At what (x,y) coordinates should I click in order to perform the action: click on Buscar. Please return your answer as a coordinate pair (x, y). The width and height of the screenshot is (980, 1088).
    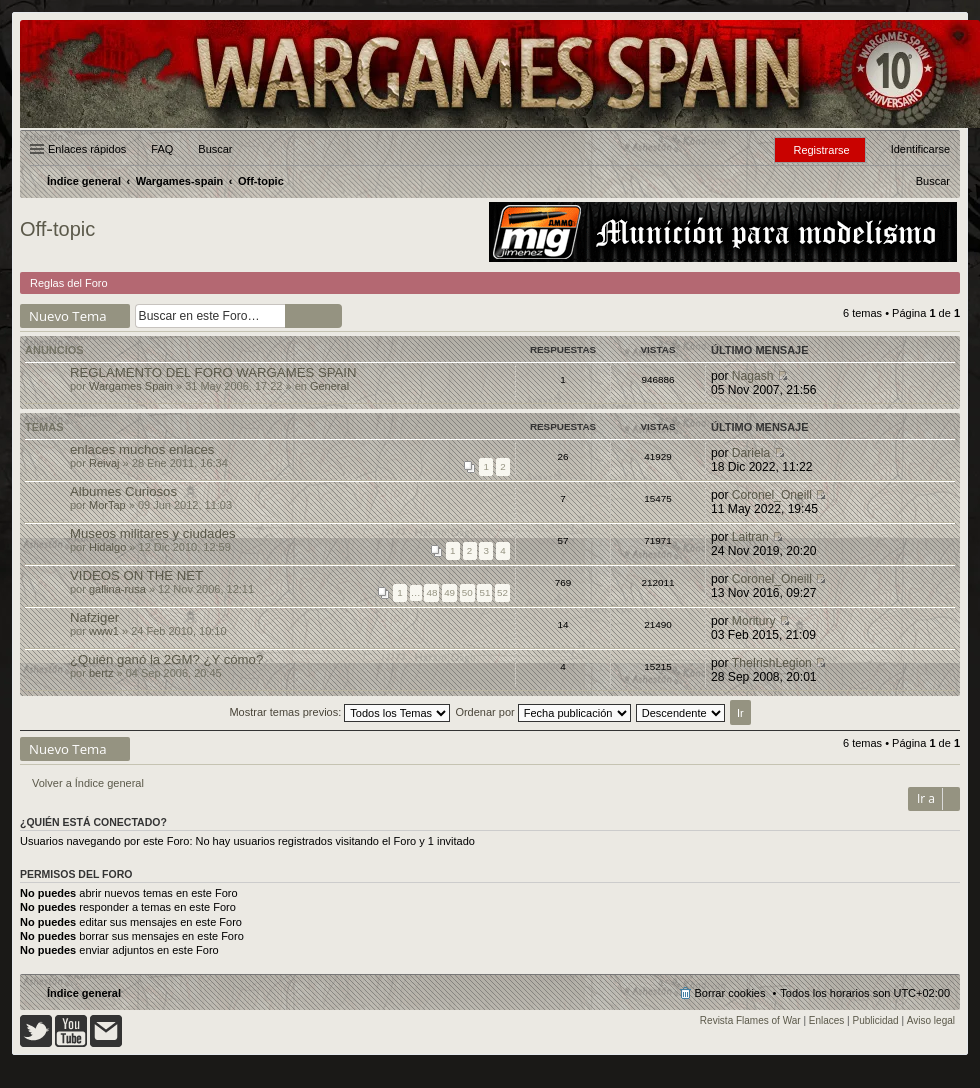
    Looking at the image, I should click on (215, 149).